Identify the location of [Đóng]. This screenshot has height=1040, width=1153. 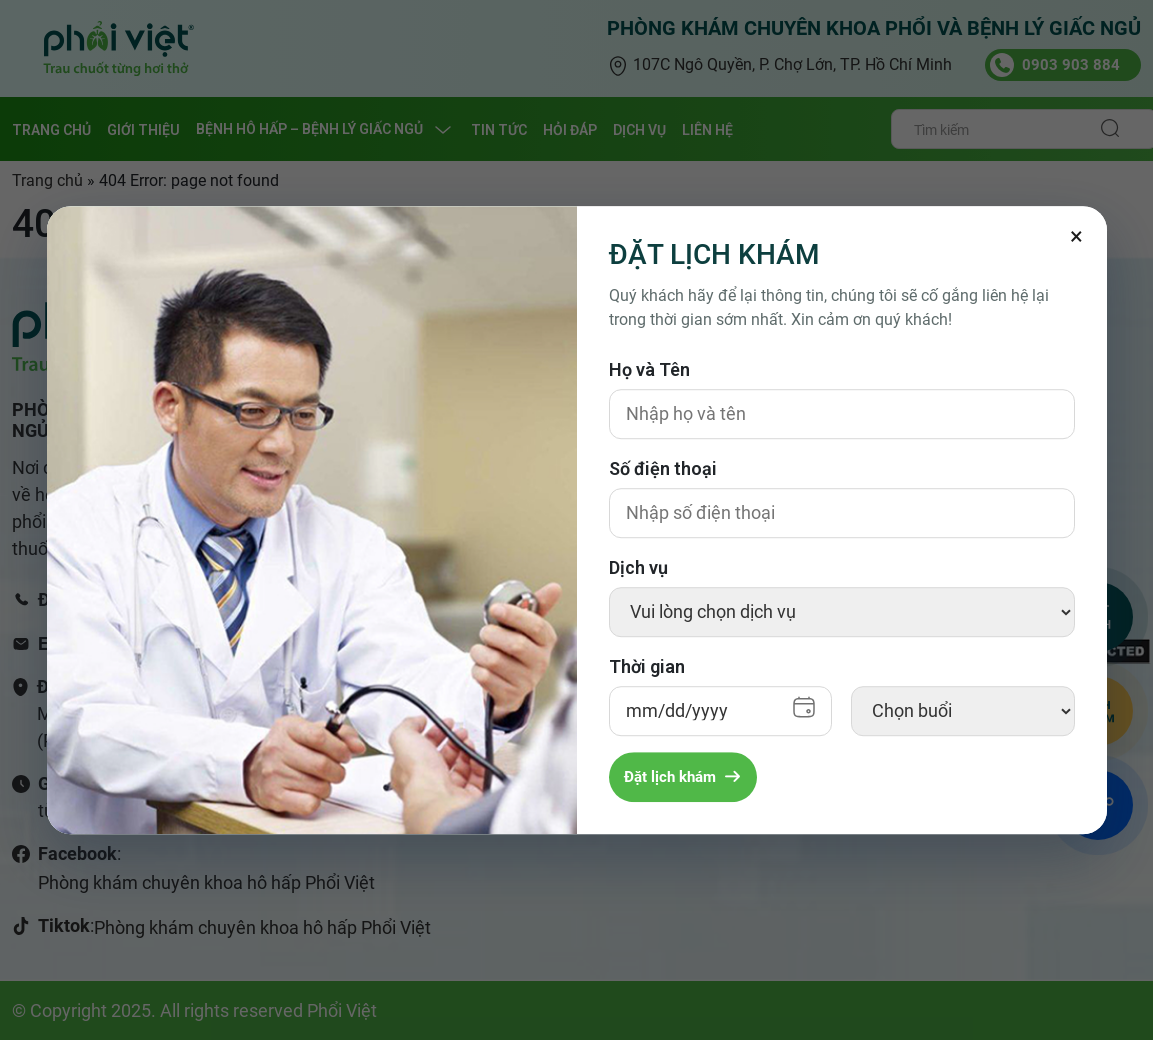
(1077, 236).